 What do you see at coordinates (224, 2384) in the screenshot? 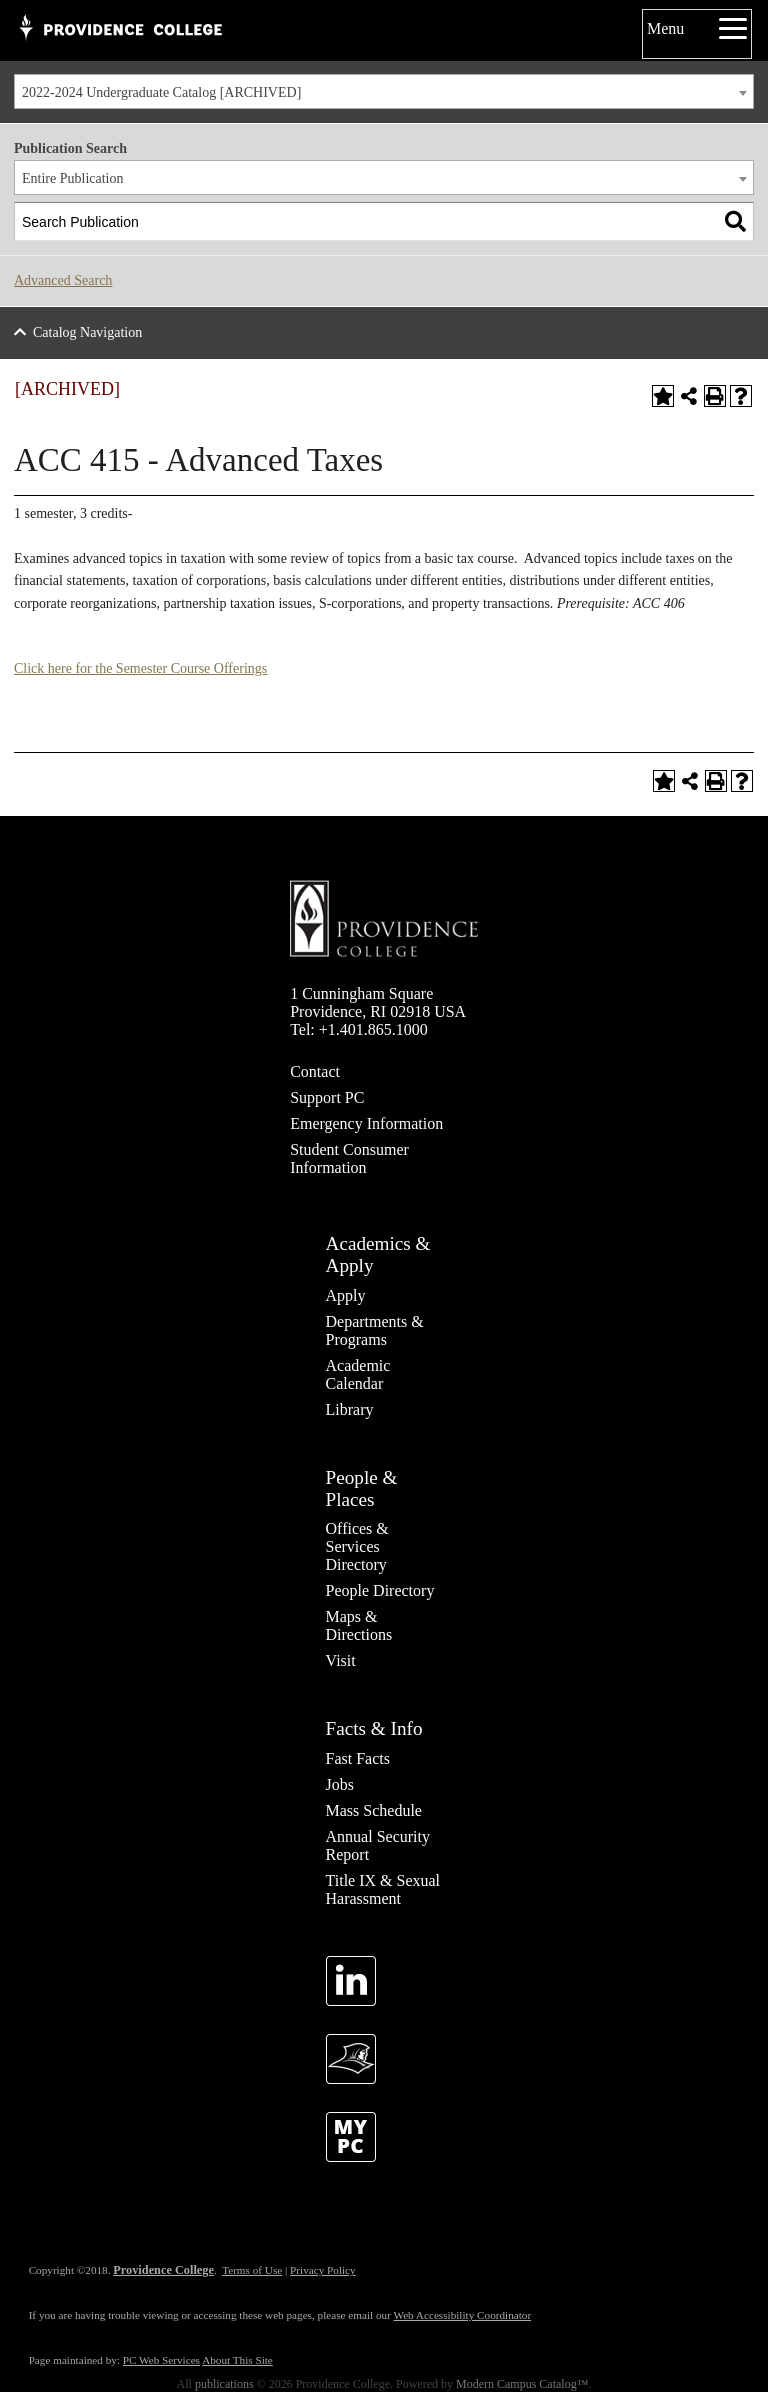
I see `publications` at bounding box center [224, 2384].